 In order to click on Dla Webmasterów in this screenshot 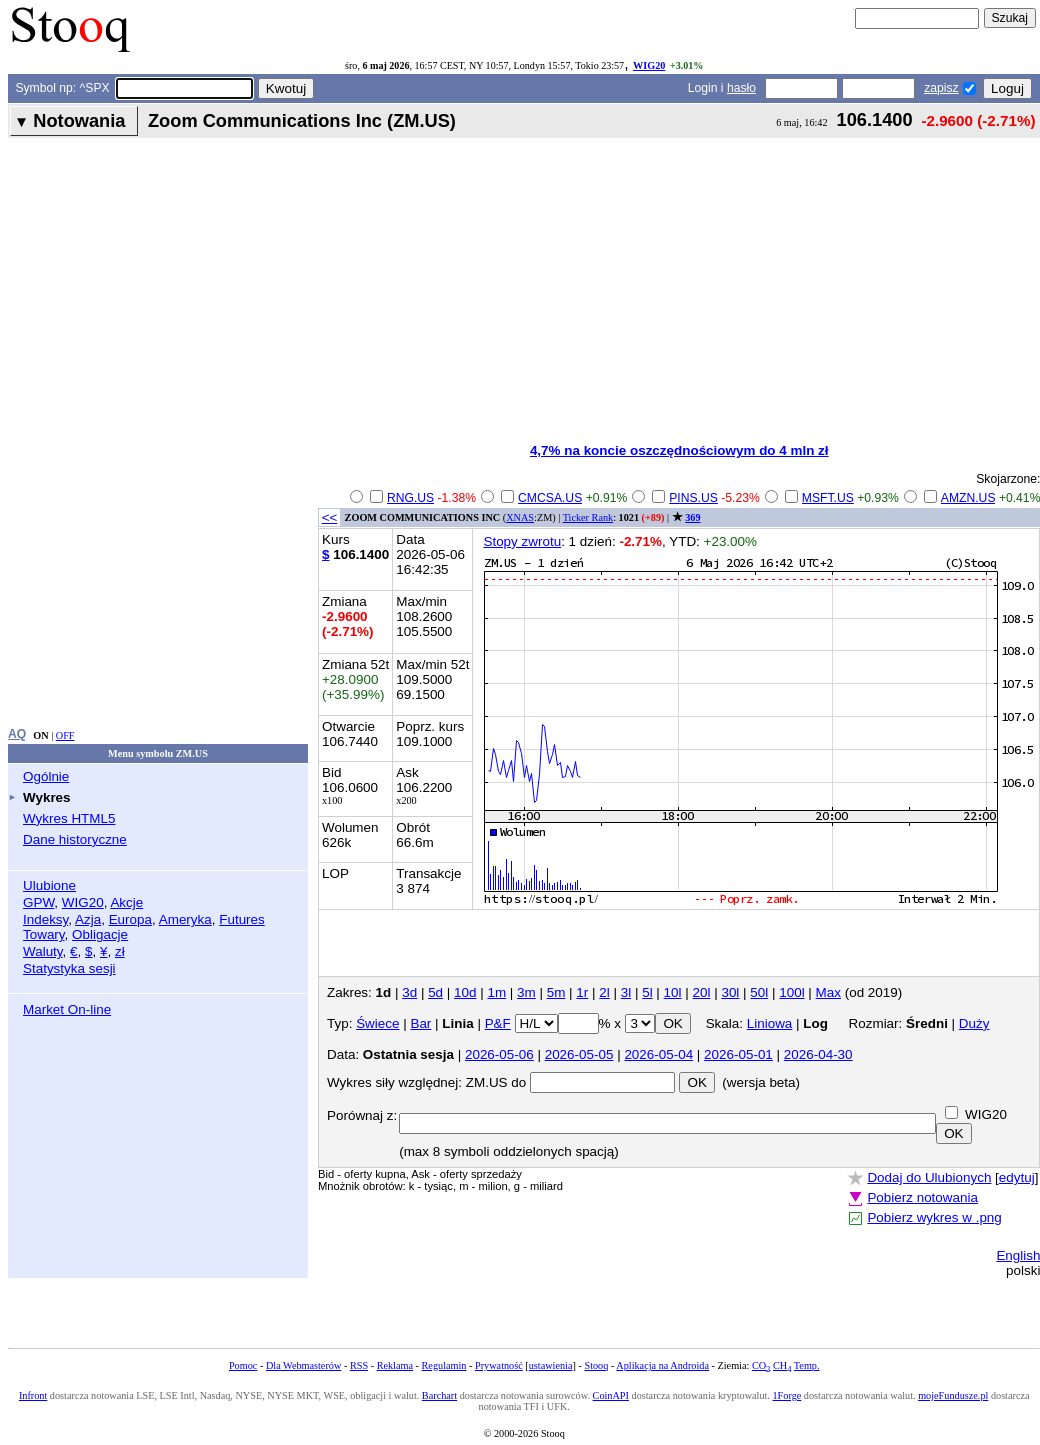, I will do `click(303, 1365)`.